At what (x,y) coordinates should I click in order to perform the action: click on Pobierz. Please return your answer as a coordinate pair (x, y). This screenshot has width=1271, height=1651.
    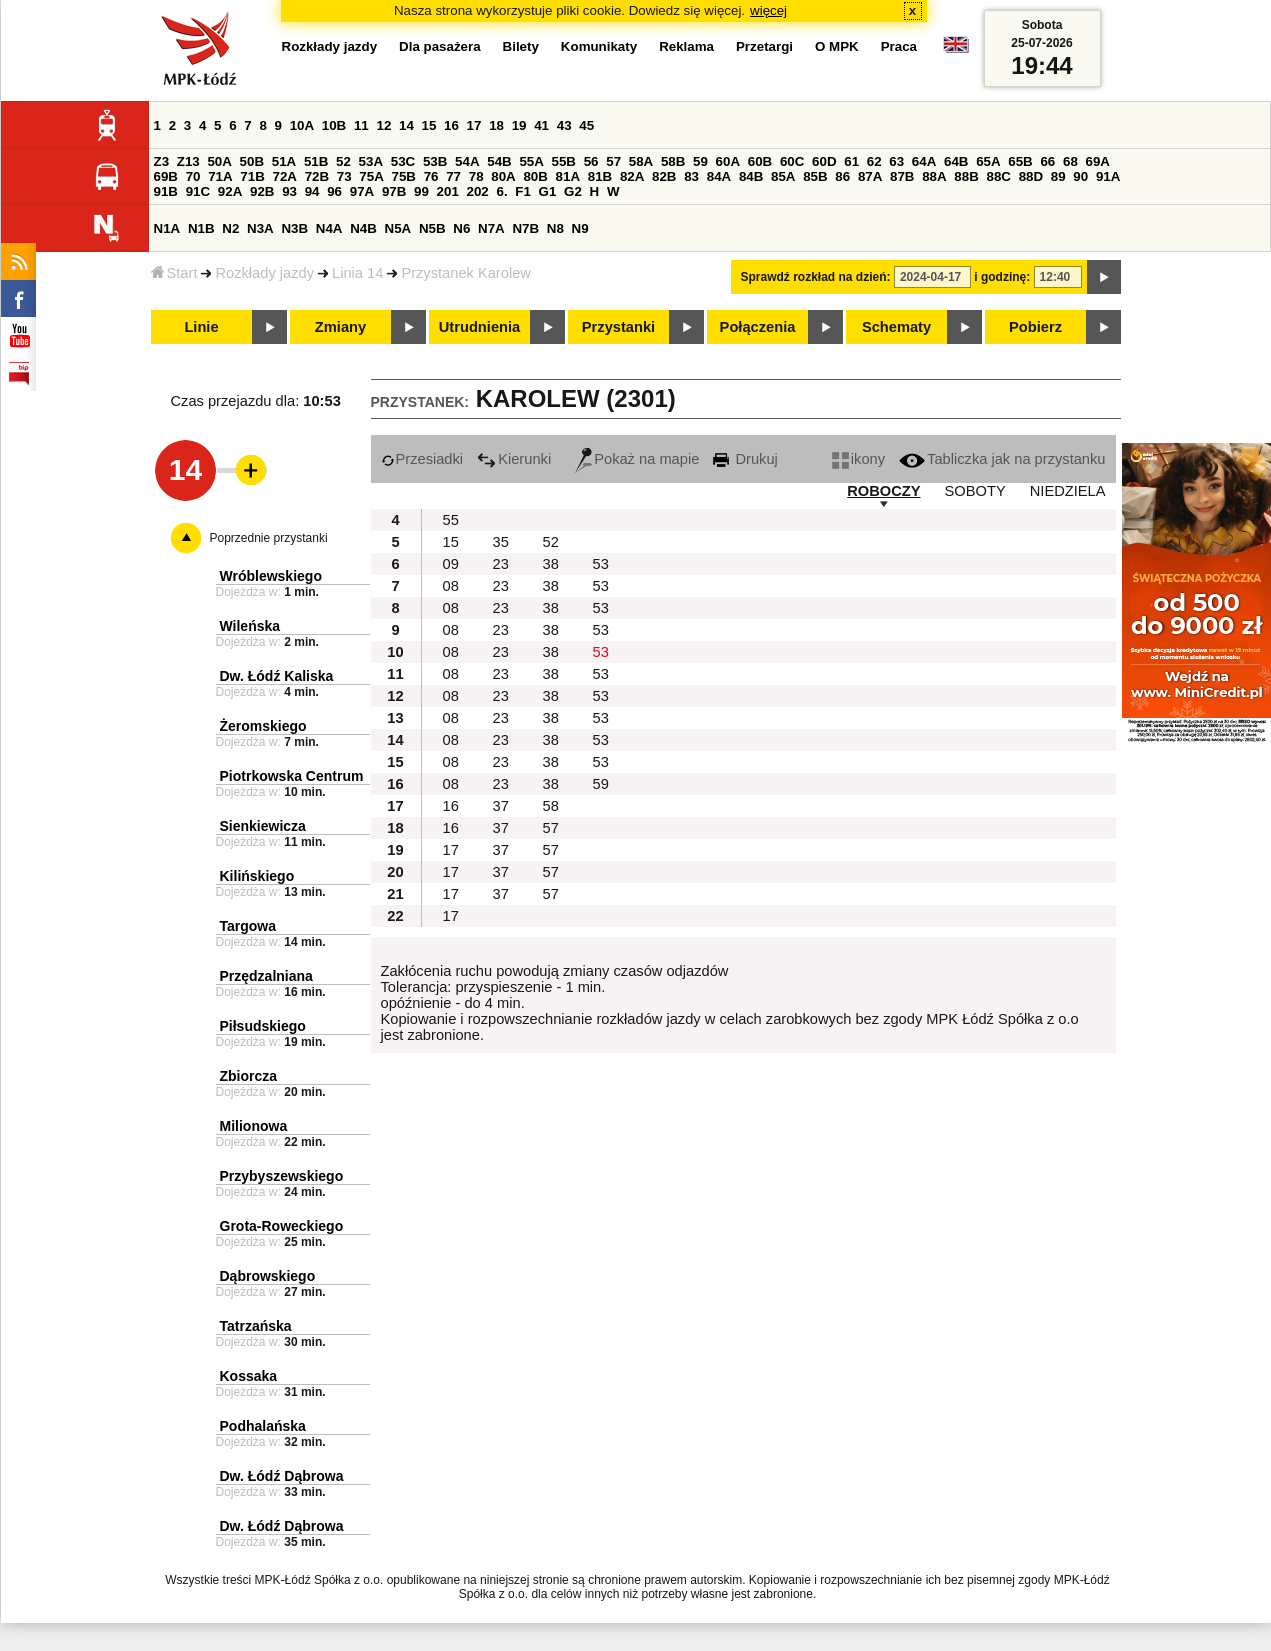
    Looking at the image, I should click on (1035, 327).